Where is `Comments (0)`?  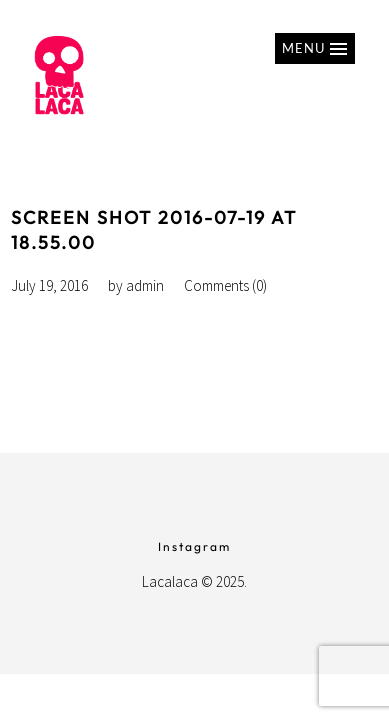 Comments (0) is located at coordinates (225, 285).